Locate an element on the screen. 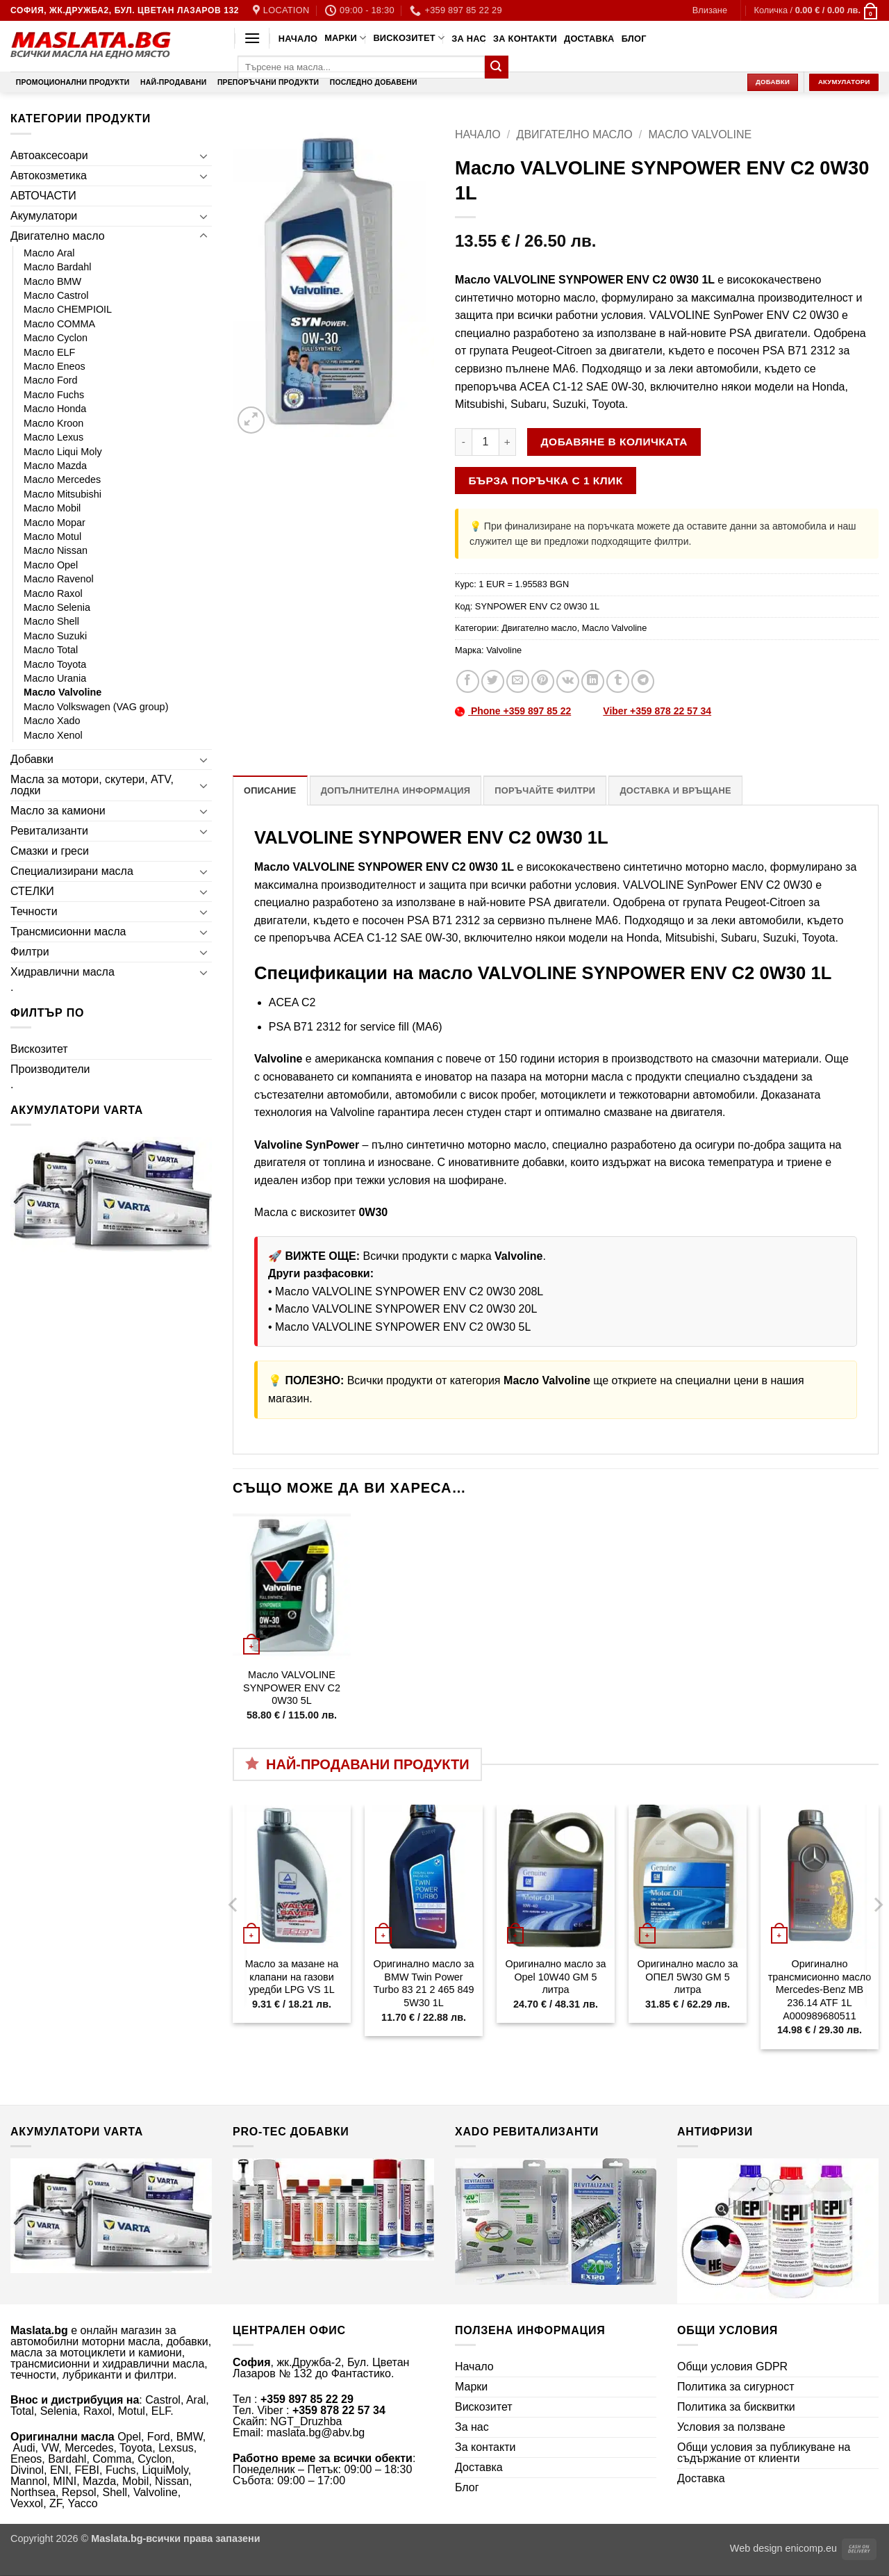 The width and height of the screenshot is (889, 2576). Масло VALVOLINE SYNPOWER ENV C2 0W30 20L is located at coordinates (406, 1309).